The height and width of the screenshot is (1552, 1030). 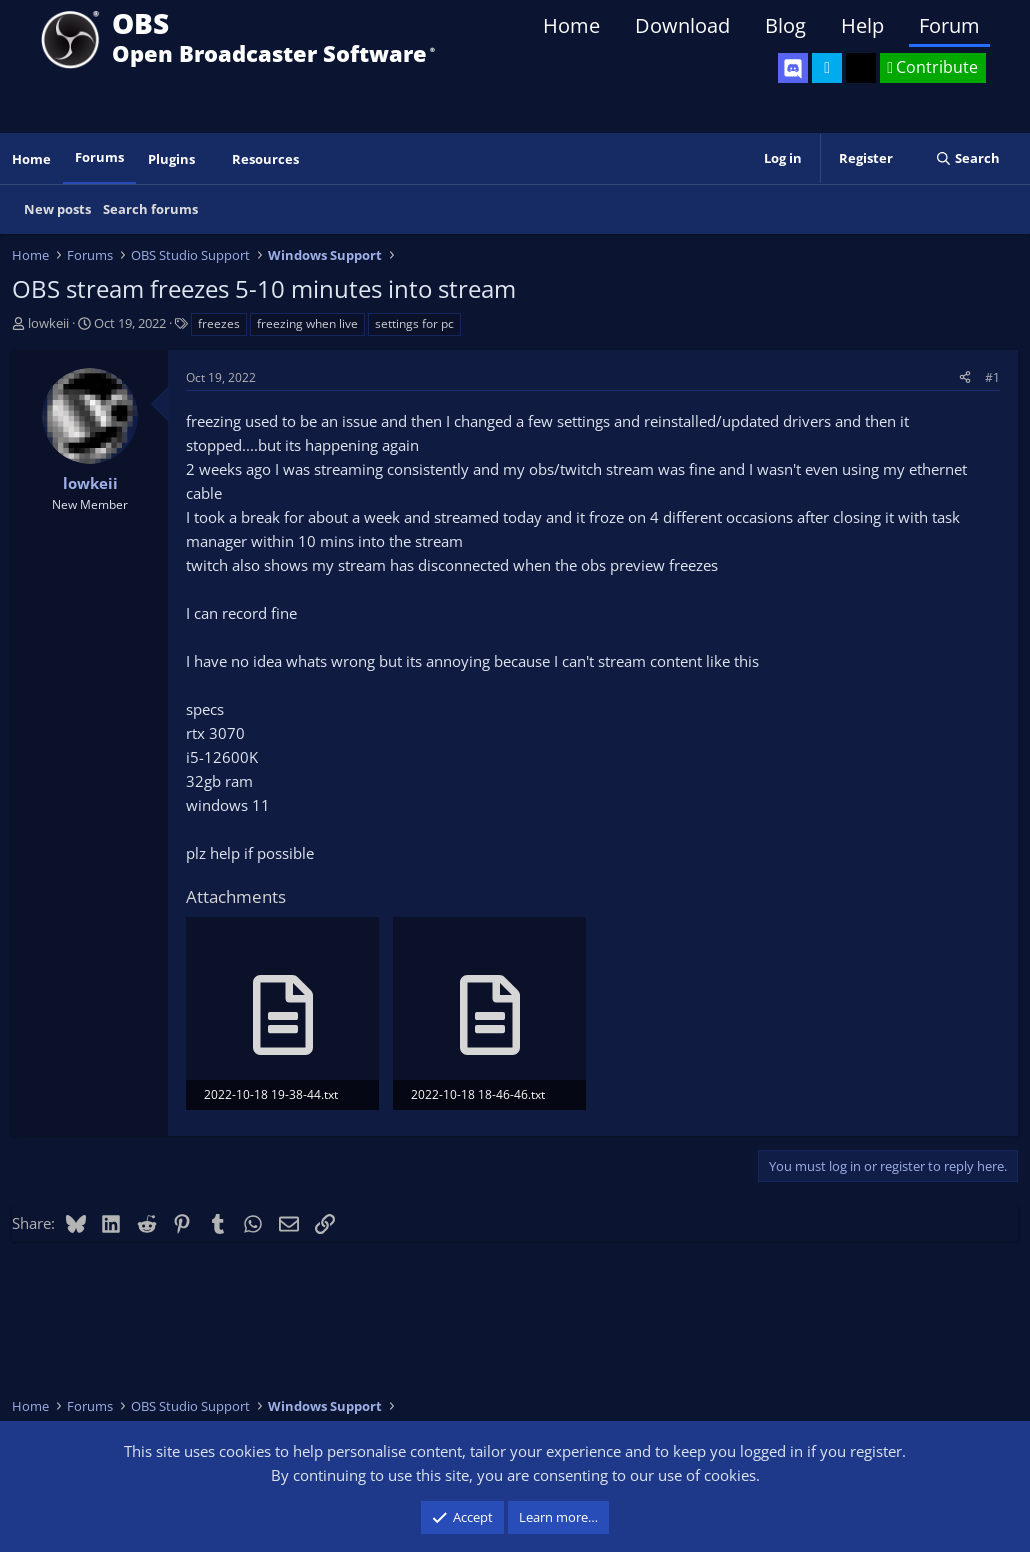 I want to click on [button], so click(x=209, y=159).